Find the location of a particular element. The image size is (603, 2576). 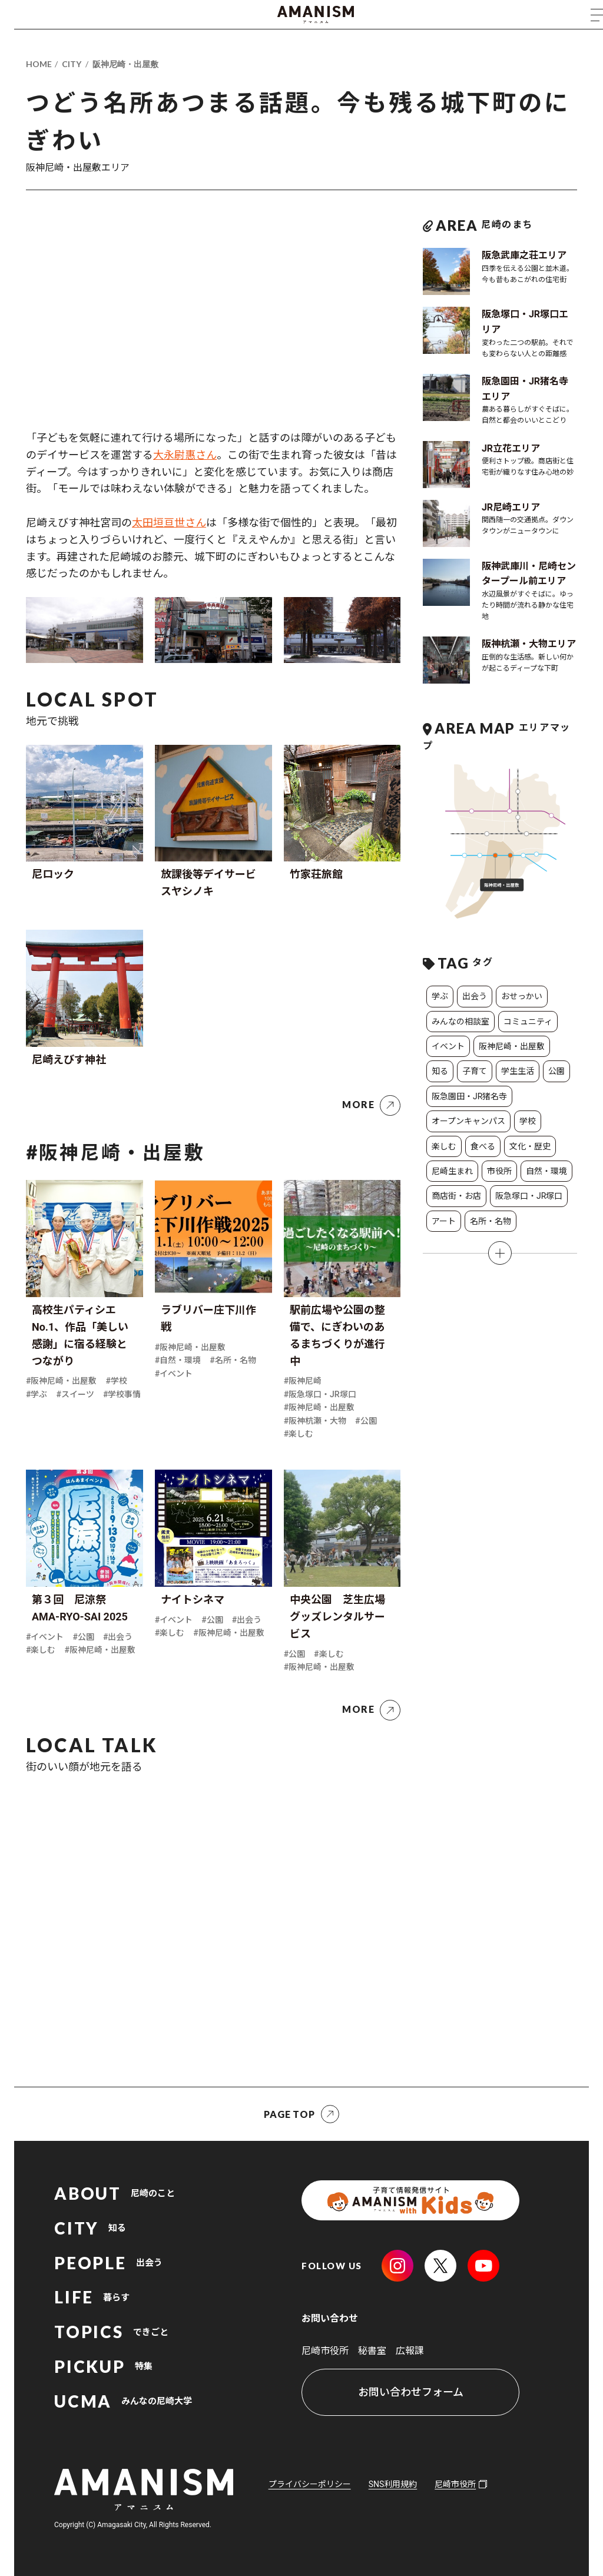

イベント is located at coordinates (448, 1046).